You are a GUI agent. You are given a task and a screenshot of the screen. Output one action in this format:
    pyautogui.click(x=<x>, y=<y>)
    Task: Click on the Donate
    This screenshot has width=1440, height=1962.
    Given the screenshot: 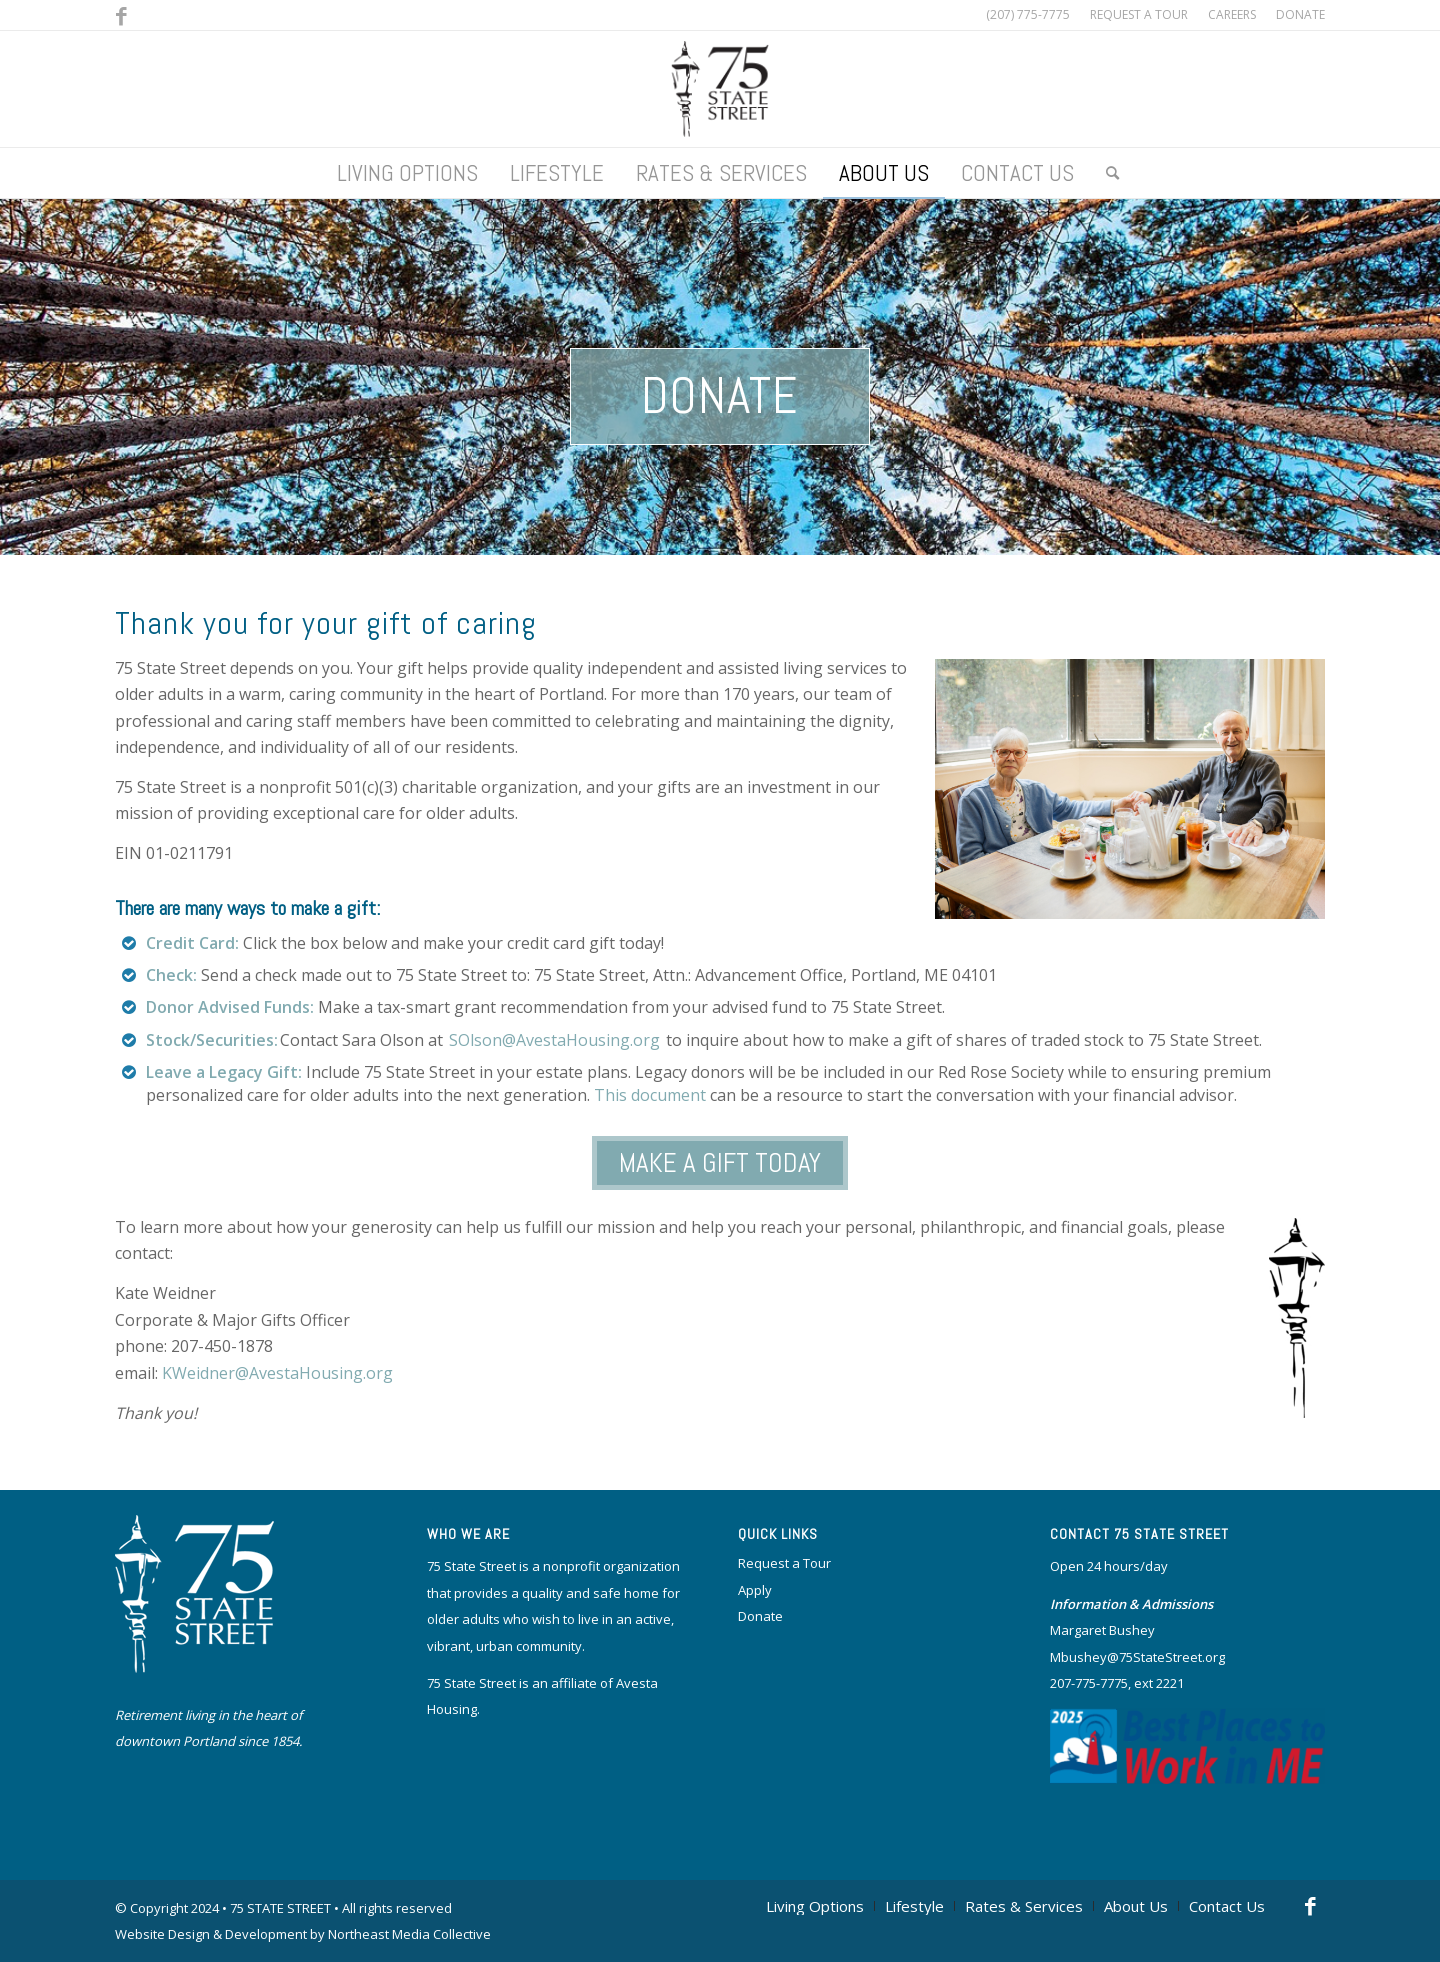 What is the action you would take?
    pyautogui.click(x=720, y=396)
    